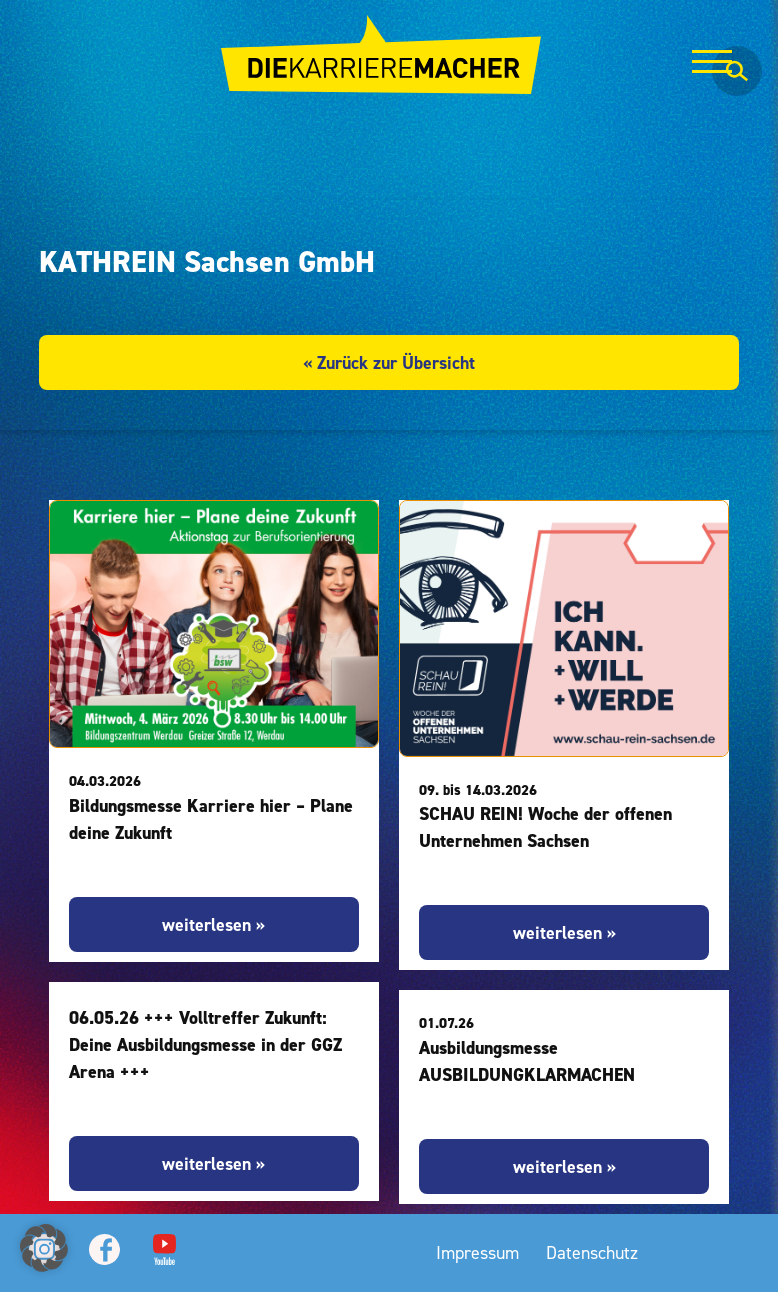 This screenshot has height=1292, width=778. Describe the element at coordinates (592, 1252) in the screenshot. I see `Datenschutz` at that location.